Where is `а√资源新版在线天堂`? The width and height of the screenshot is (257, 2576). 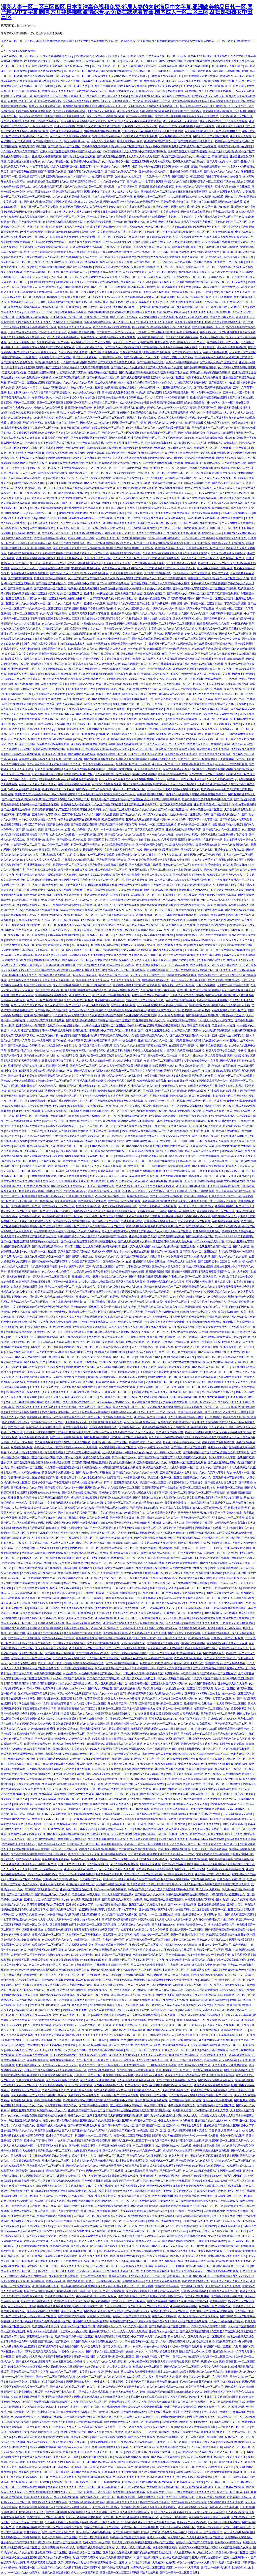
а√资源新版在线天堂 is located at coordinates (50, 2416).